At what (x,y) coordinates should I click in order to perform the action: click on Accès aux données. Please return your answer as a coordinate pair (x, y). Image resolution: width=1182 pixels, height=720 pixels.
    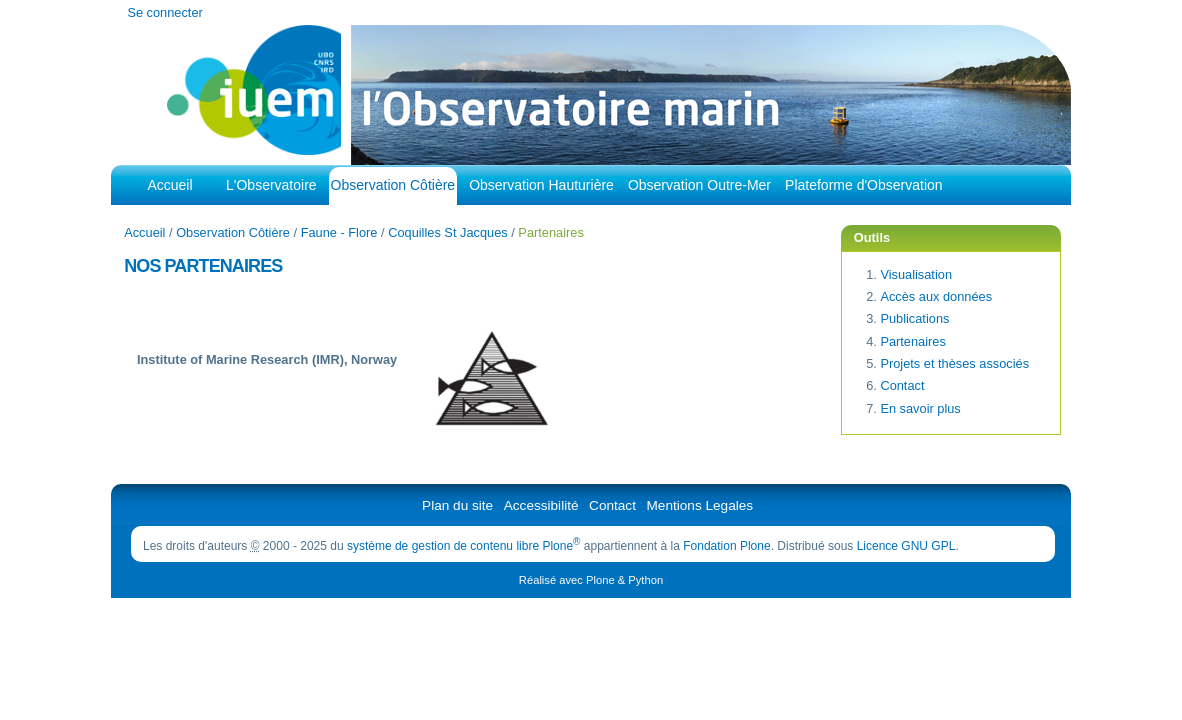
    Looking at the image, I should click on (936, 296).